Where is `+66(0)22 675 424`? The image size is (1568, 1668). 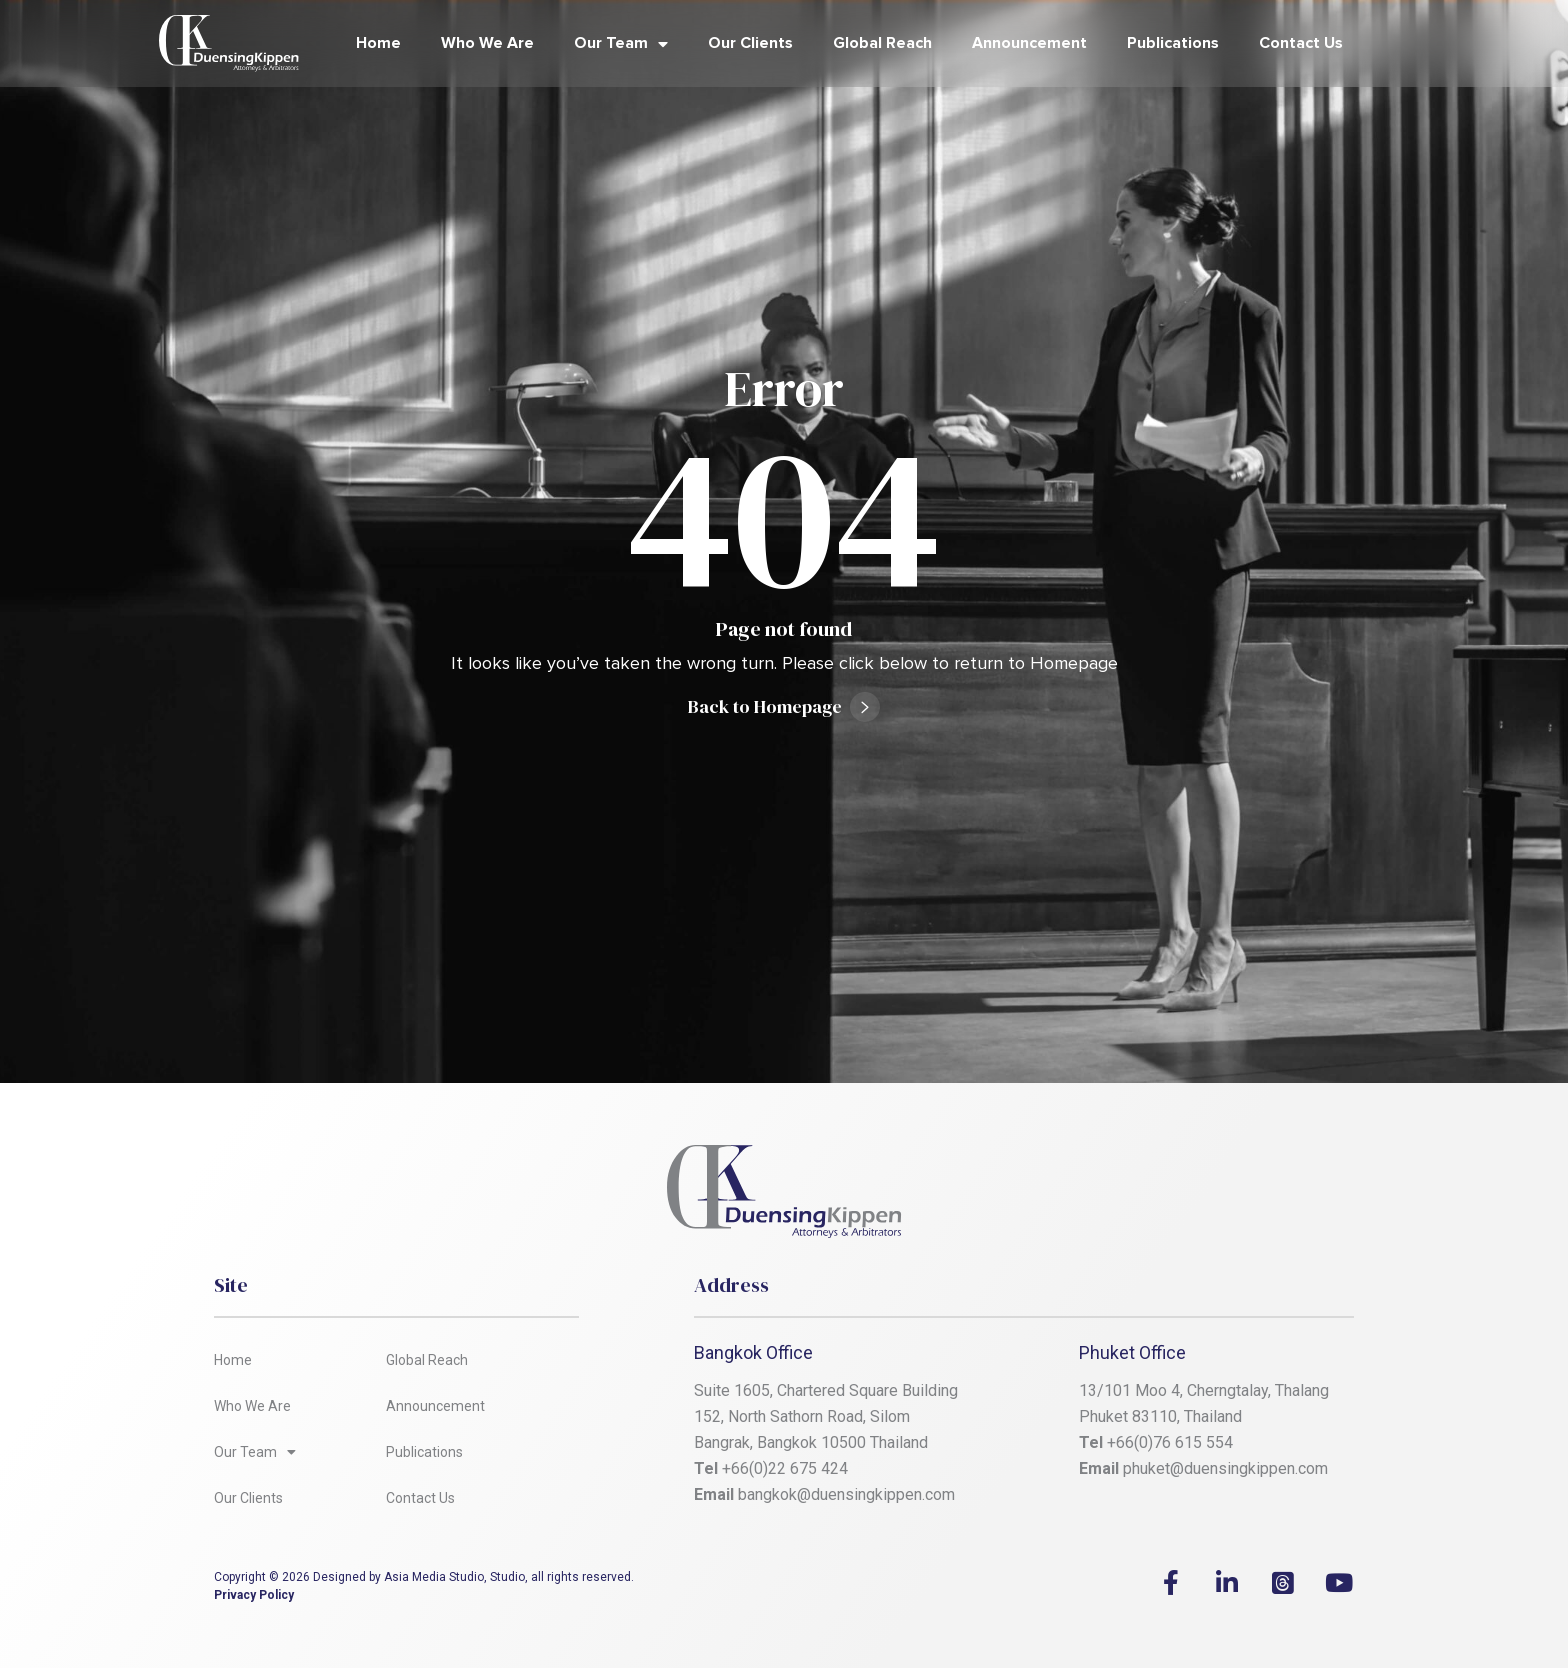
+66(0)22 675 424 is located at coordinates (785, 1468).